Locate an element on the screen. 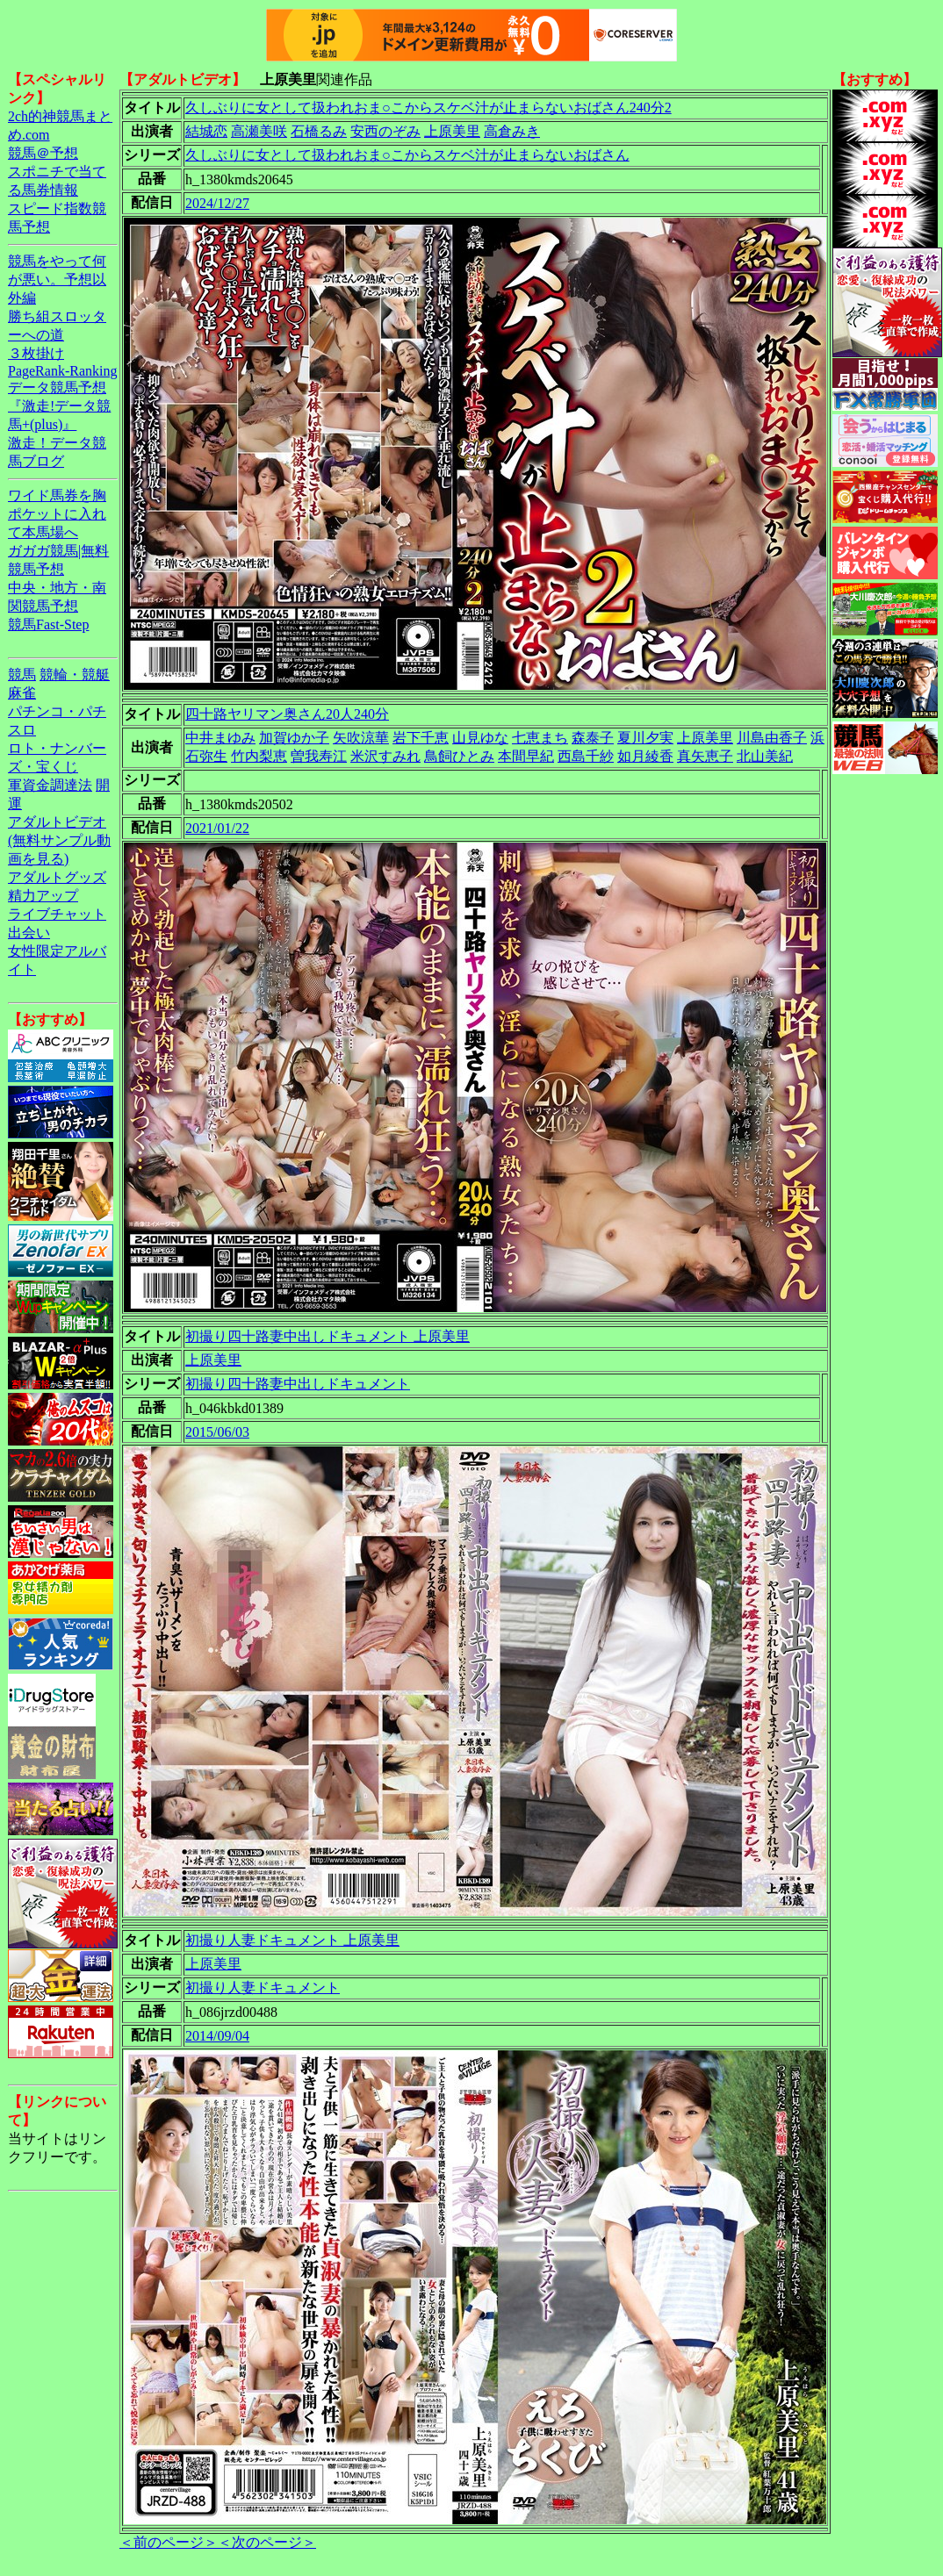 The image size is (943, 2576). データ競馬予想『激走!データ競馬+(plus)』 is located at coordinates (59, 406).